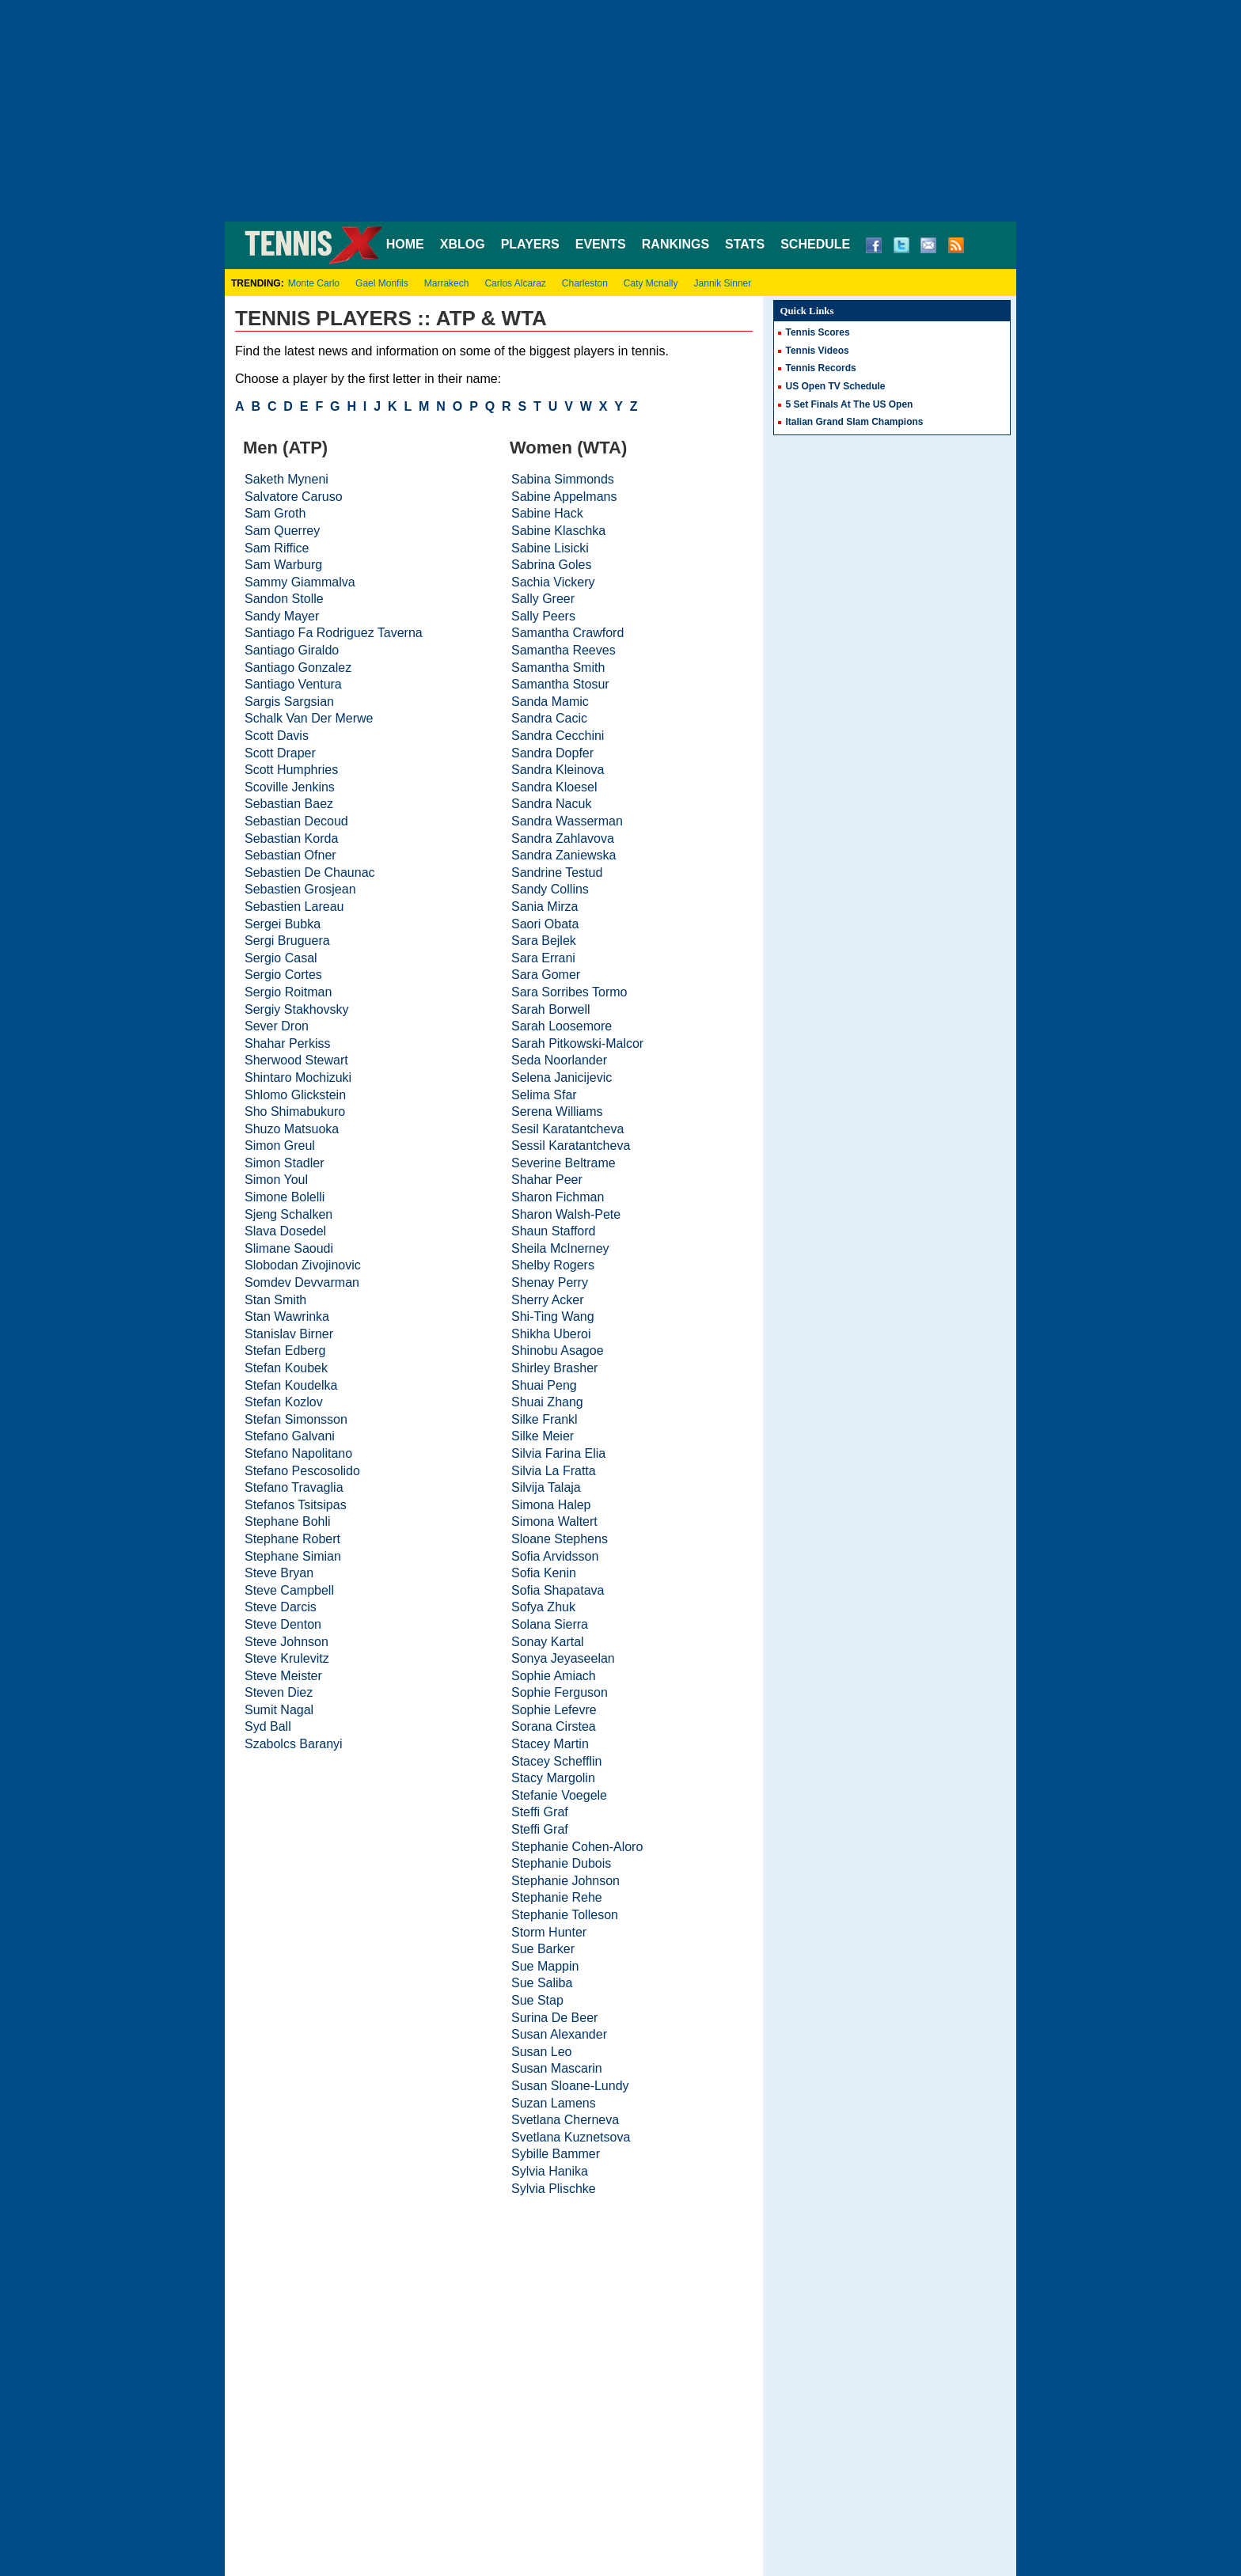  Describe the element at coordinates (282, 616) in the screenshot. I see `Sandy Mayer` at that location.